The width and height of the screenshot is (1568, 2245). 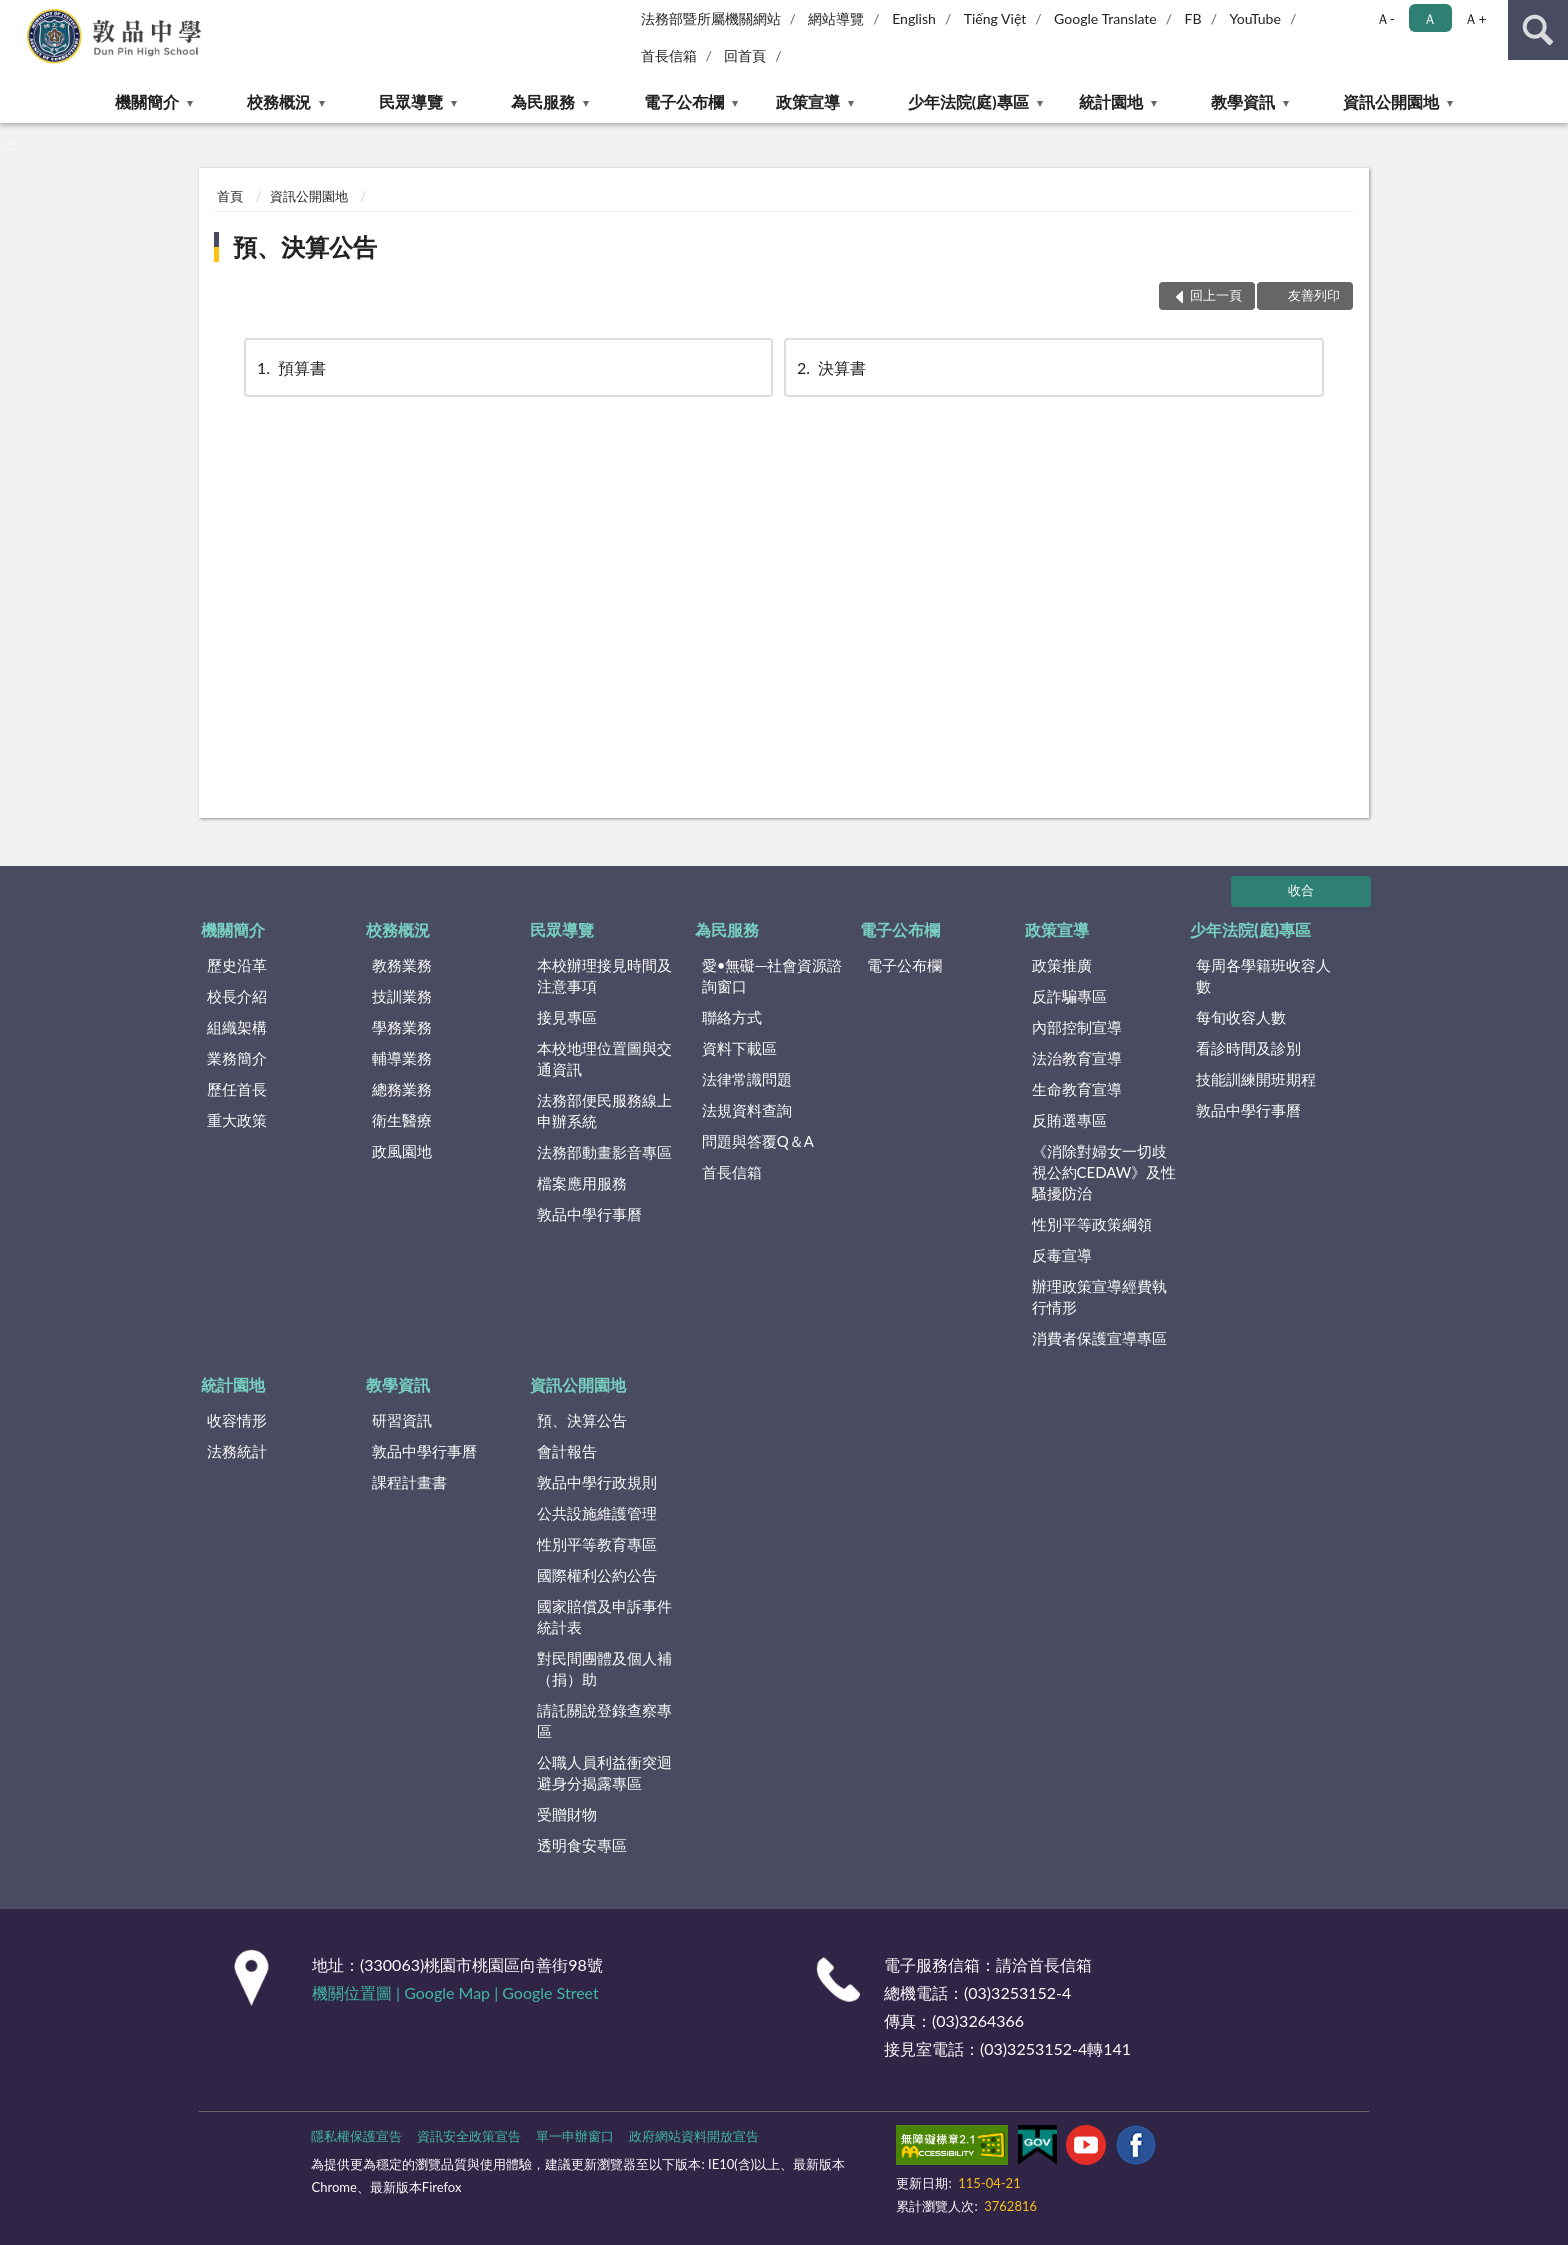 I want to click on 《消除對婦女一切歧視公約CEDAW》及性騷擾防治, so click(x=1104, y=1172).